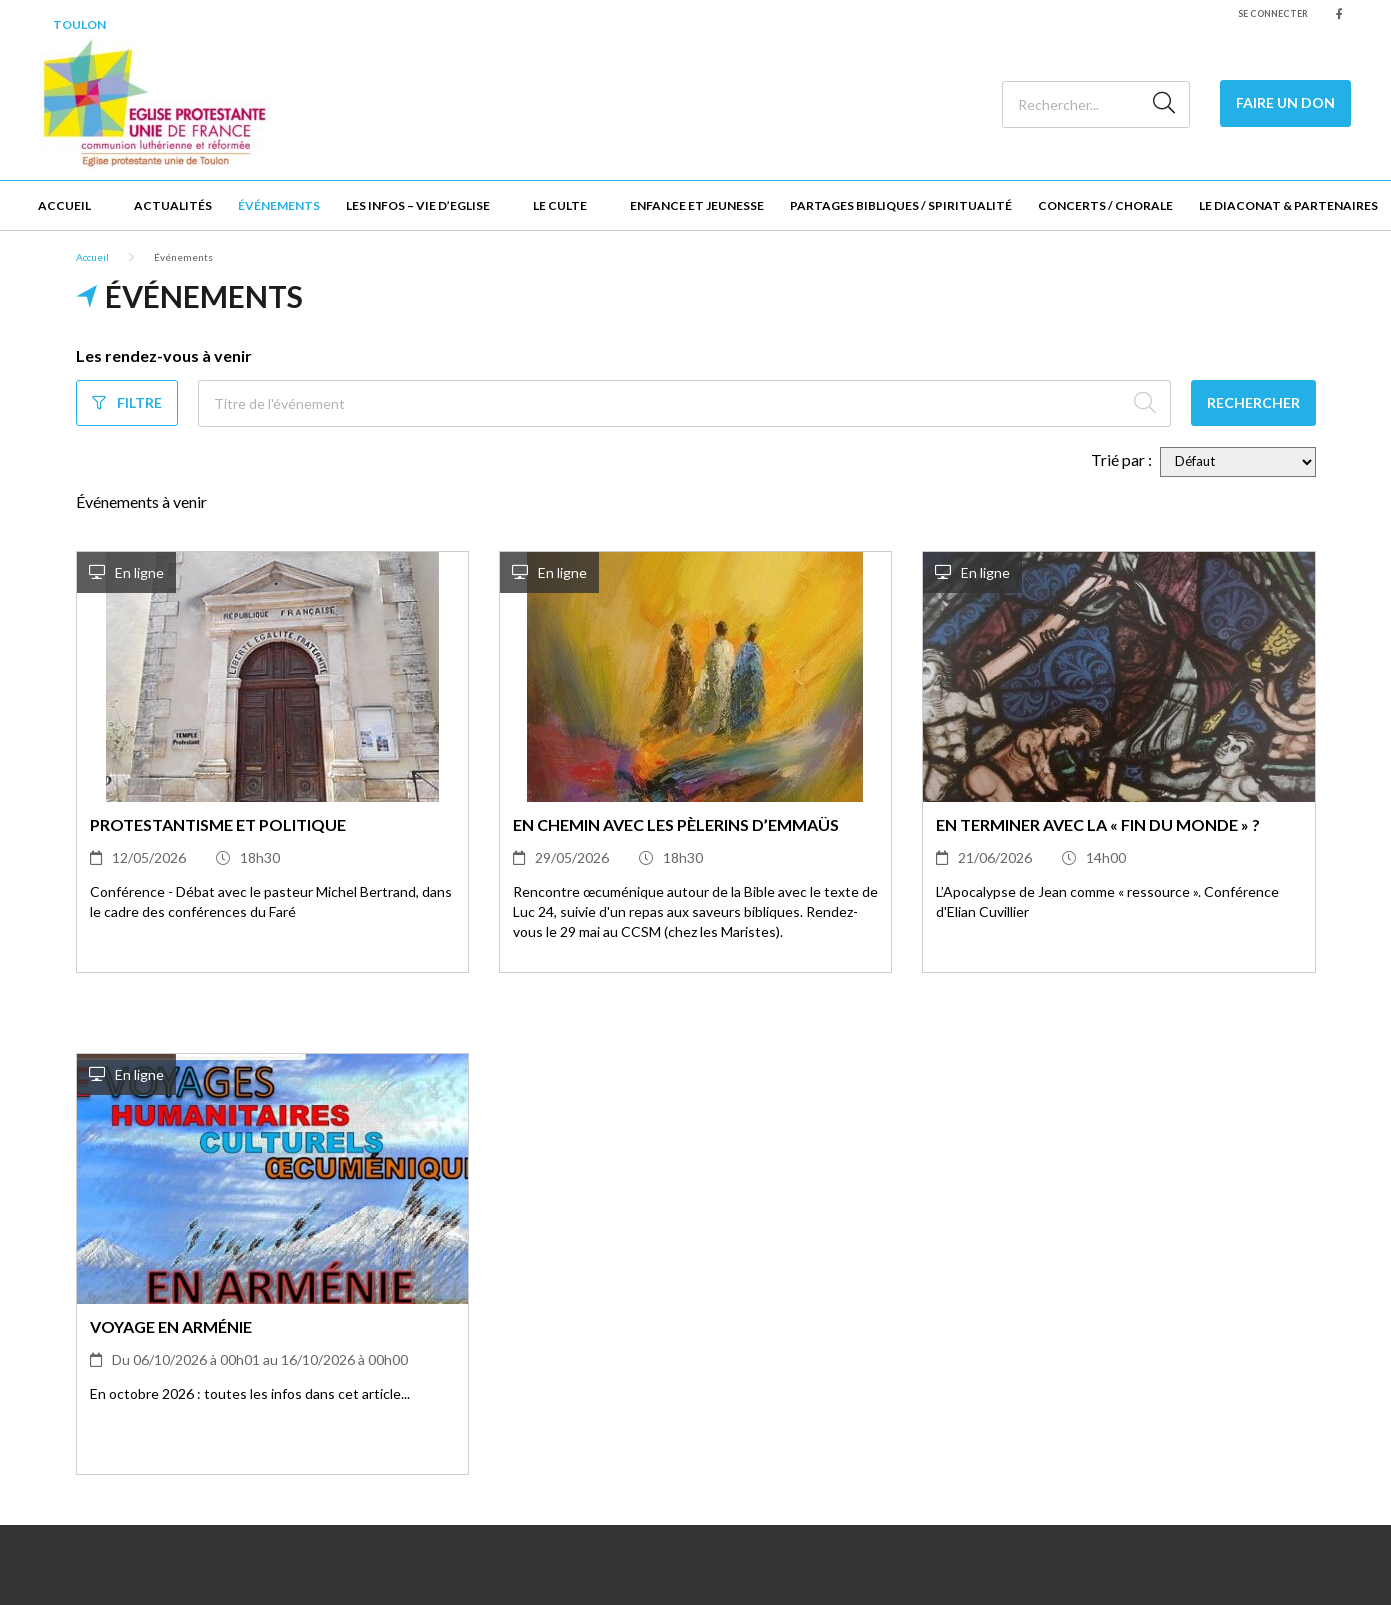 The image size is (1391, 1605). What do you see at coordinates (79, 24) in the screenshot?
I see `Toulon` at bounding box center [79, 24].